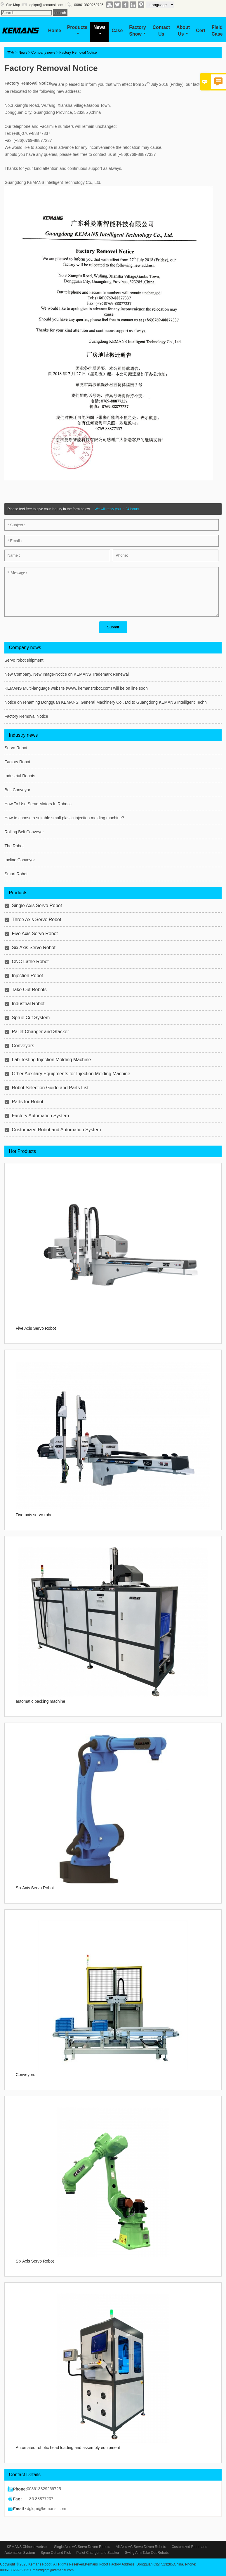 Image resolution: width=226 pixels, height=2576 pixels. What do you see at coordinates (105, 702) in the screenshot?
I see `Notice on renaming Dongguan KEMANSI General Machinery Co., Ltd to Guangdong KEMANS Intelligent Techn` at bounding box center [105, 702].